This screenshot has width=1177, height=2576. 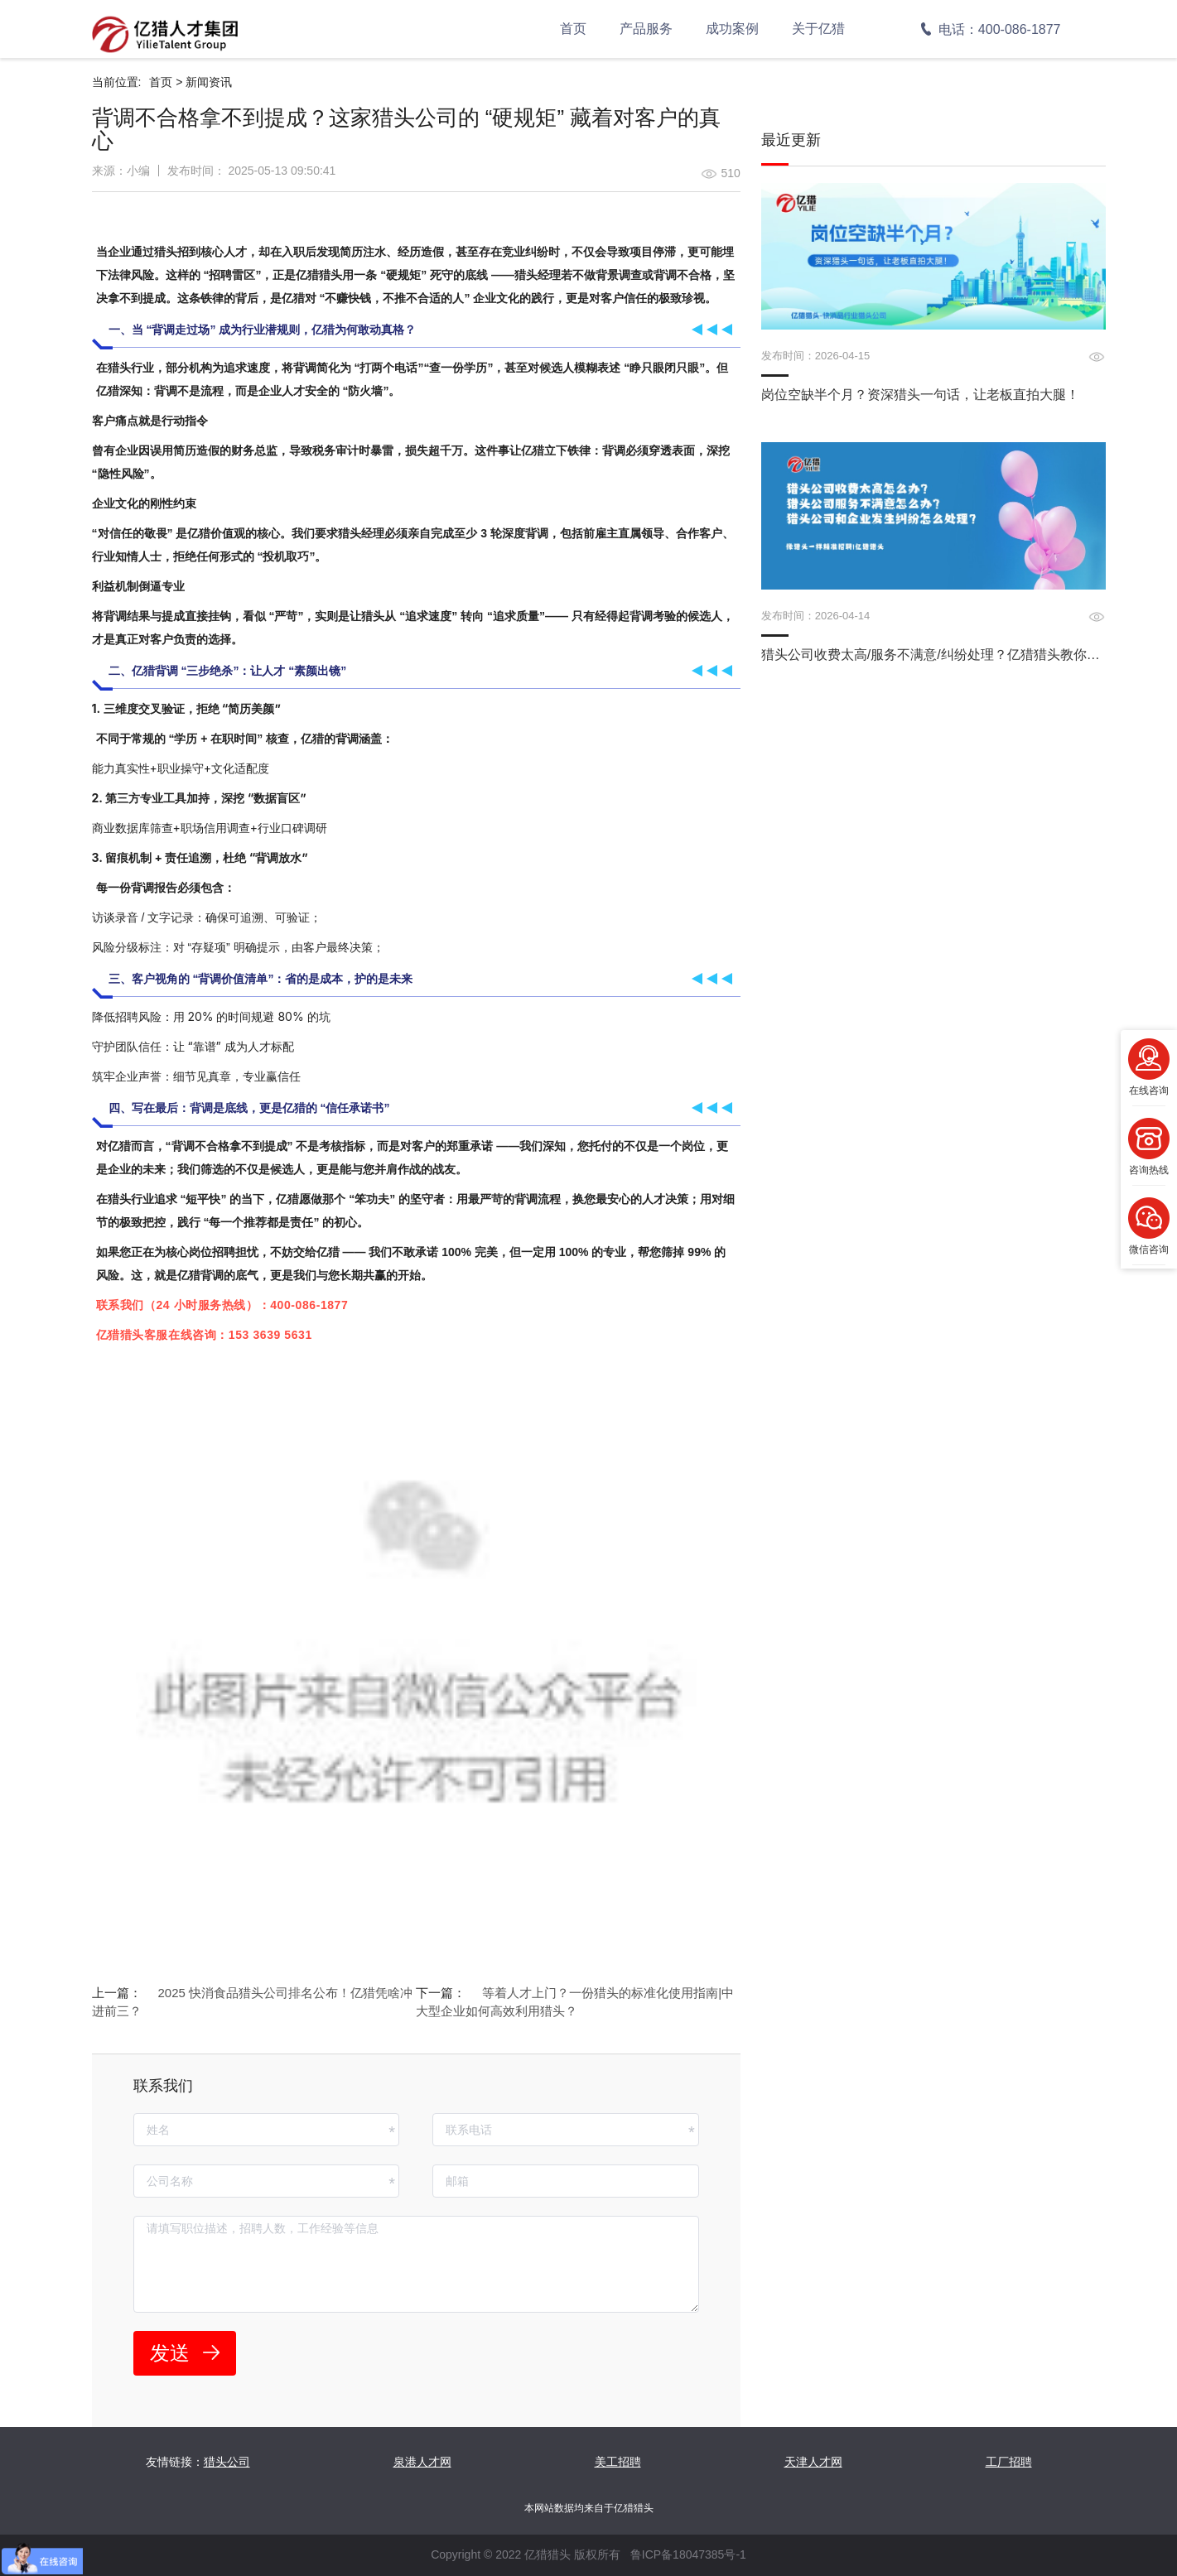 I want to click on 天津人才网, so click(x=813, y=2461).